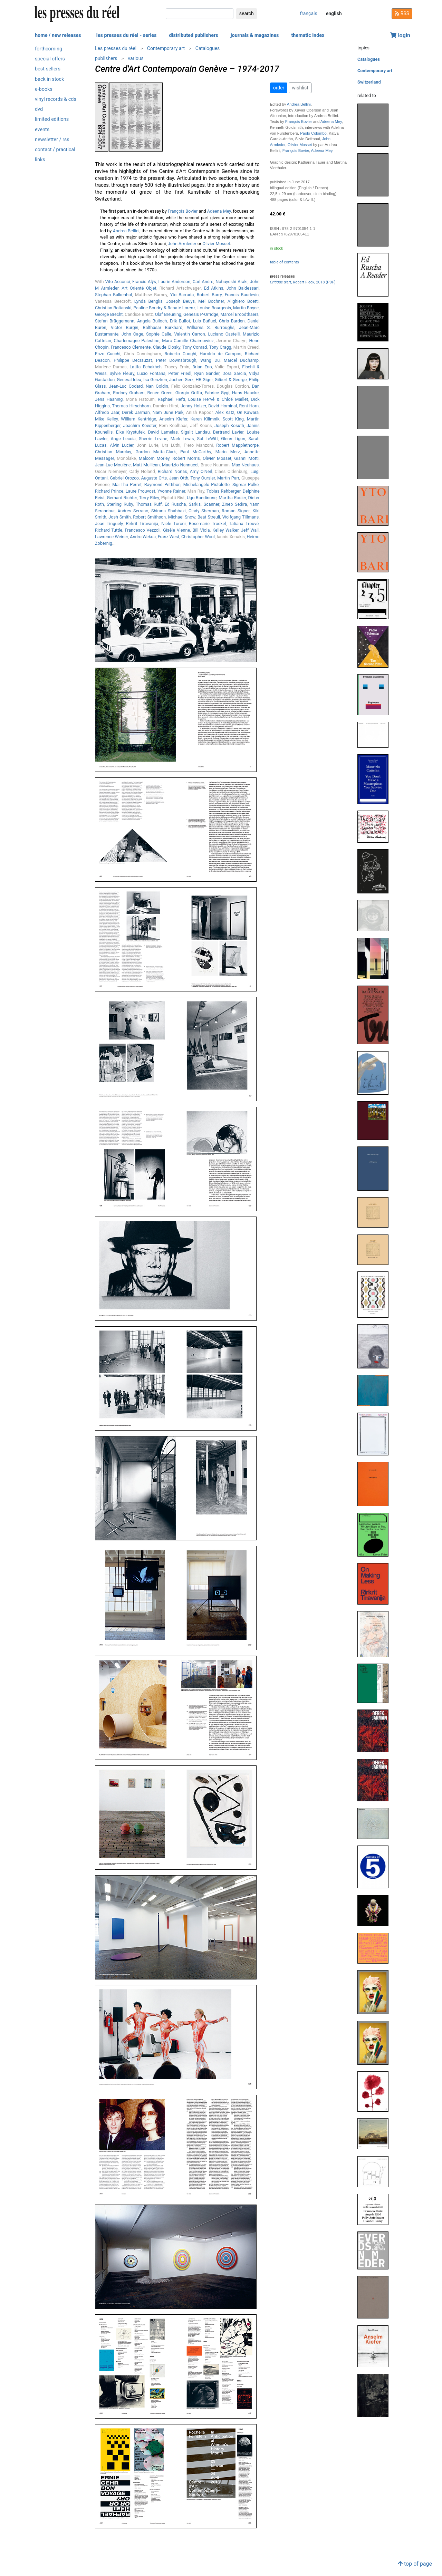  Describe the element at coordinates (148, 301) in the screenshot. I see `Lynda Benglis` at that location.